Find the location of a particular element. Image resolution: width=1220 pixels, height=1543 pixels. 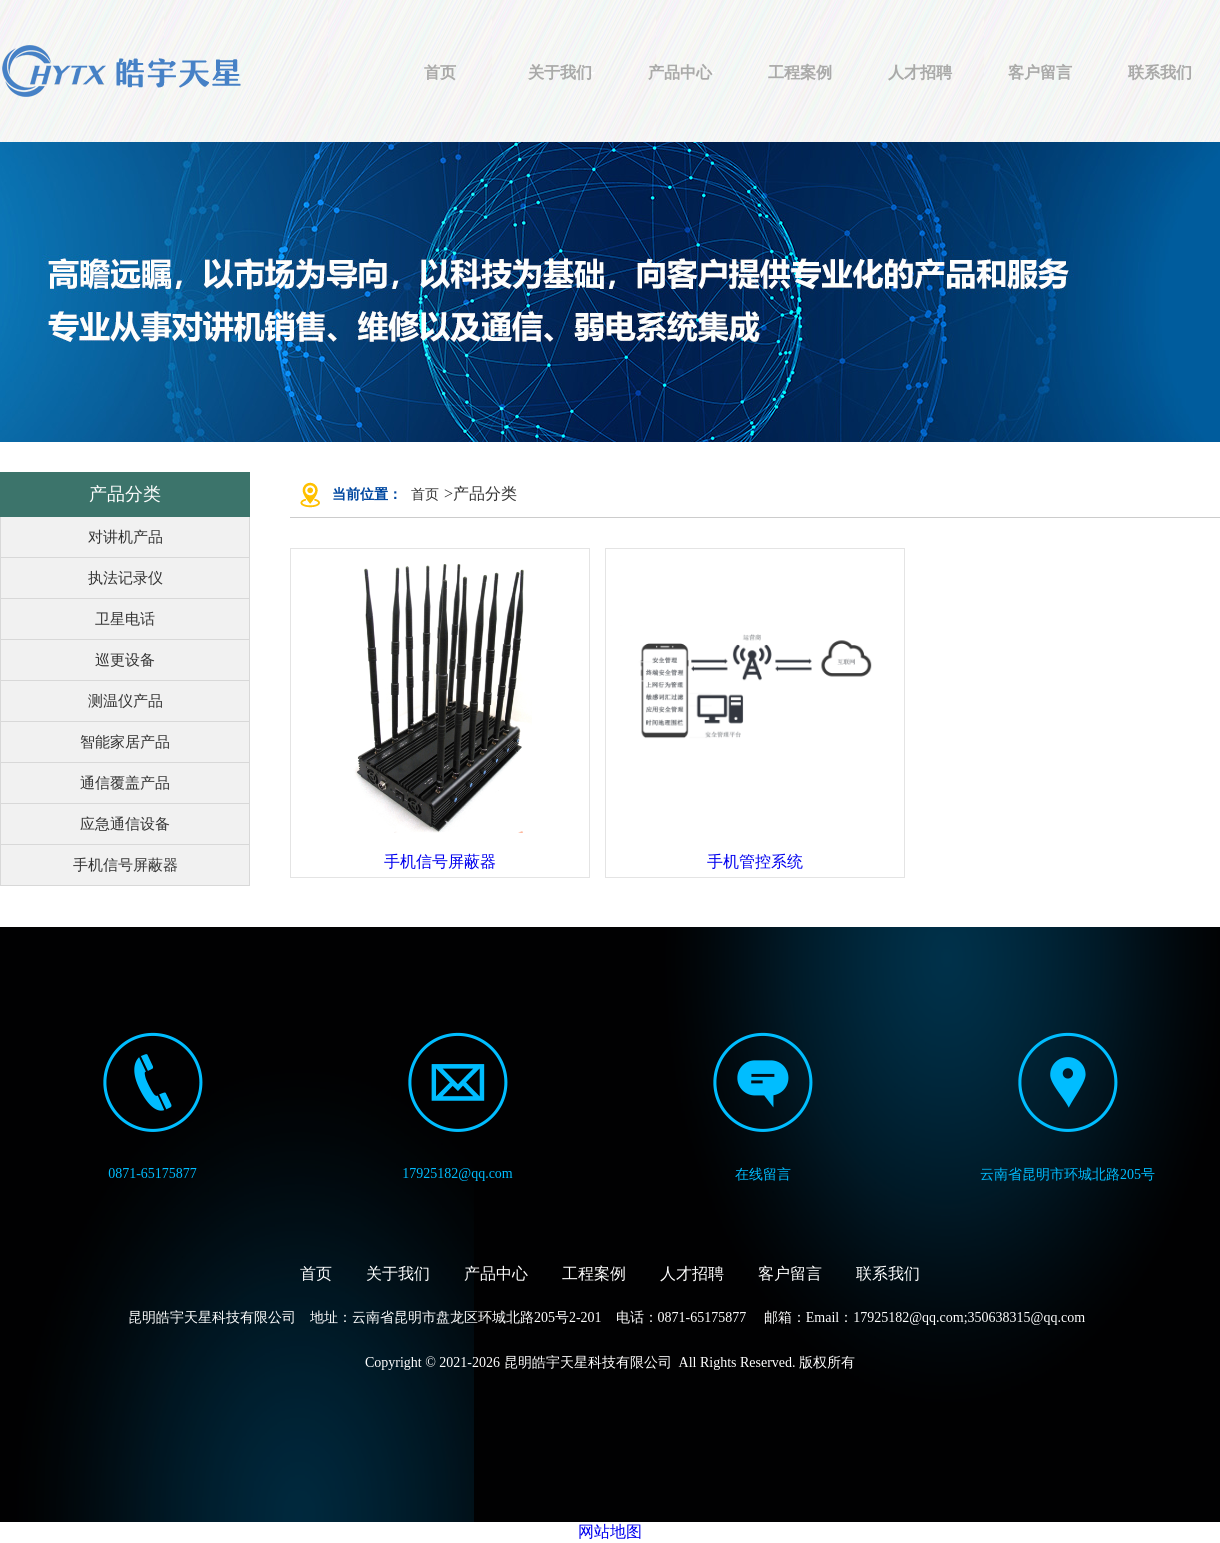

巡更设备 is located at coordinates (125, 660).